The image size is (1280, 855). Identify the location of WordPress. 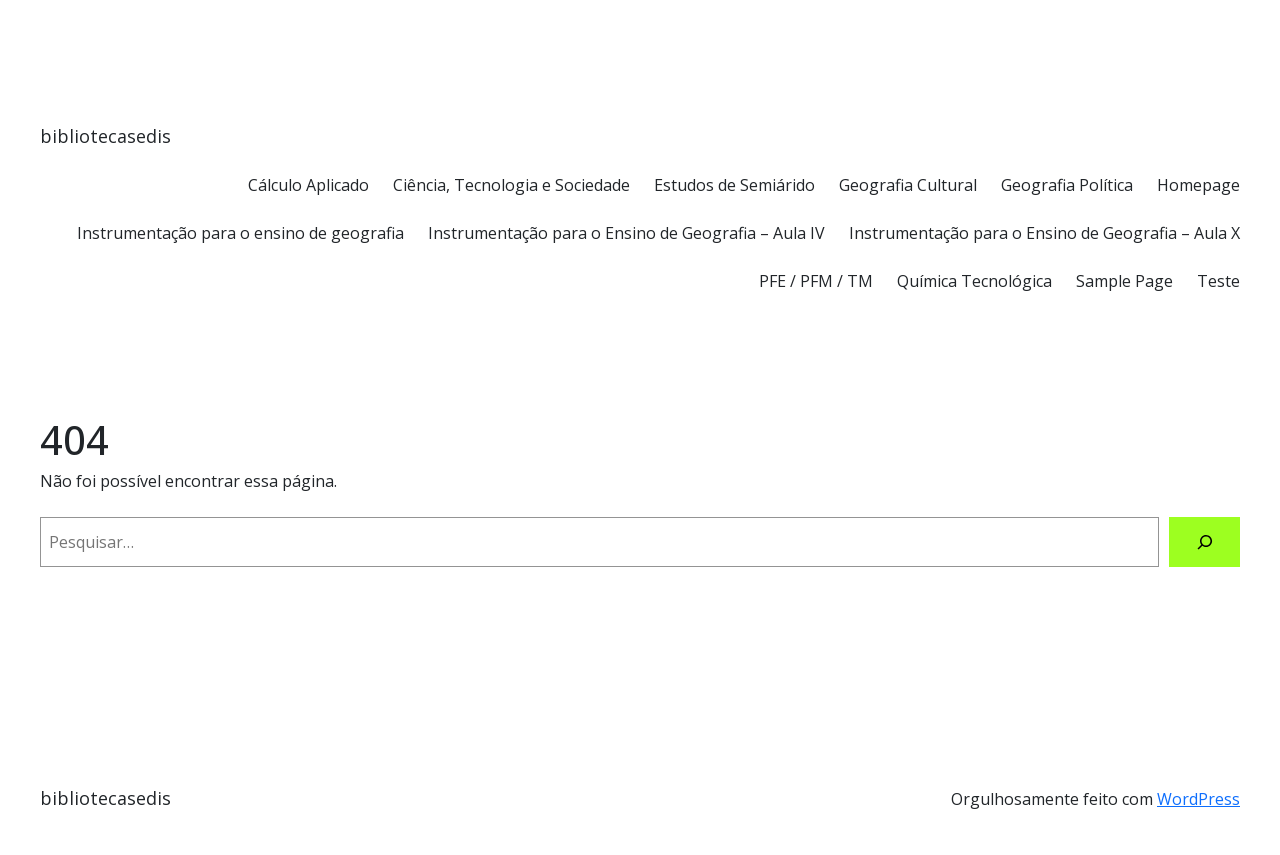
(1198, 799).